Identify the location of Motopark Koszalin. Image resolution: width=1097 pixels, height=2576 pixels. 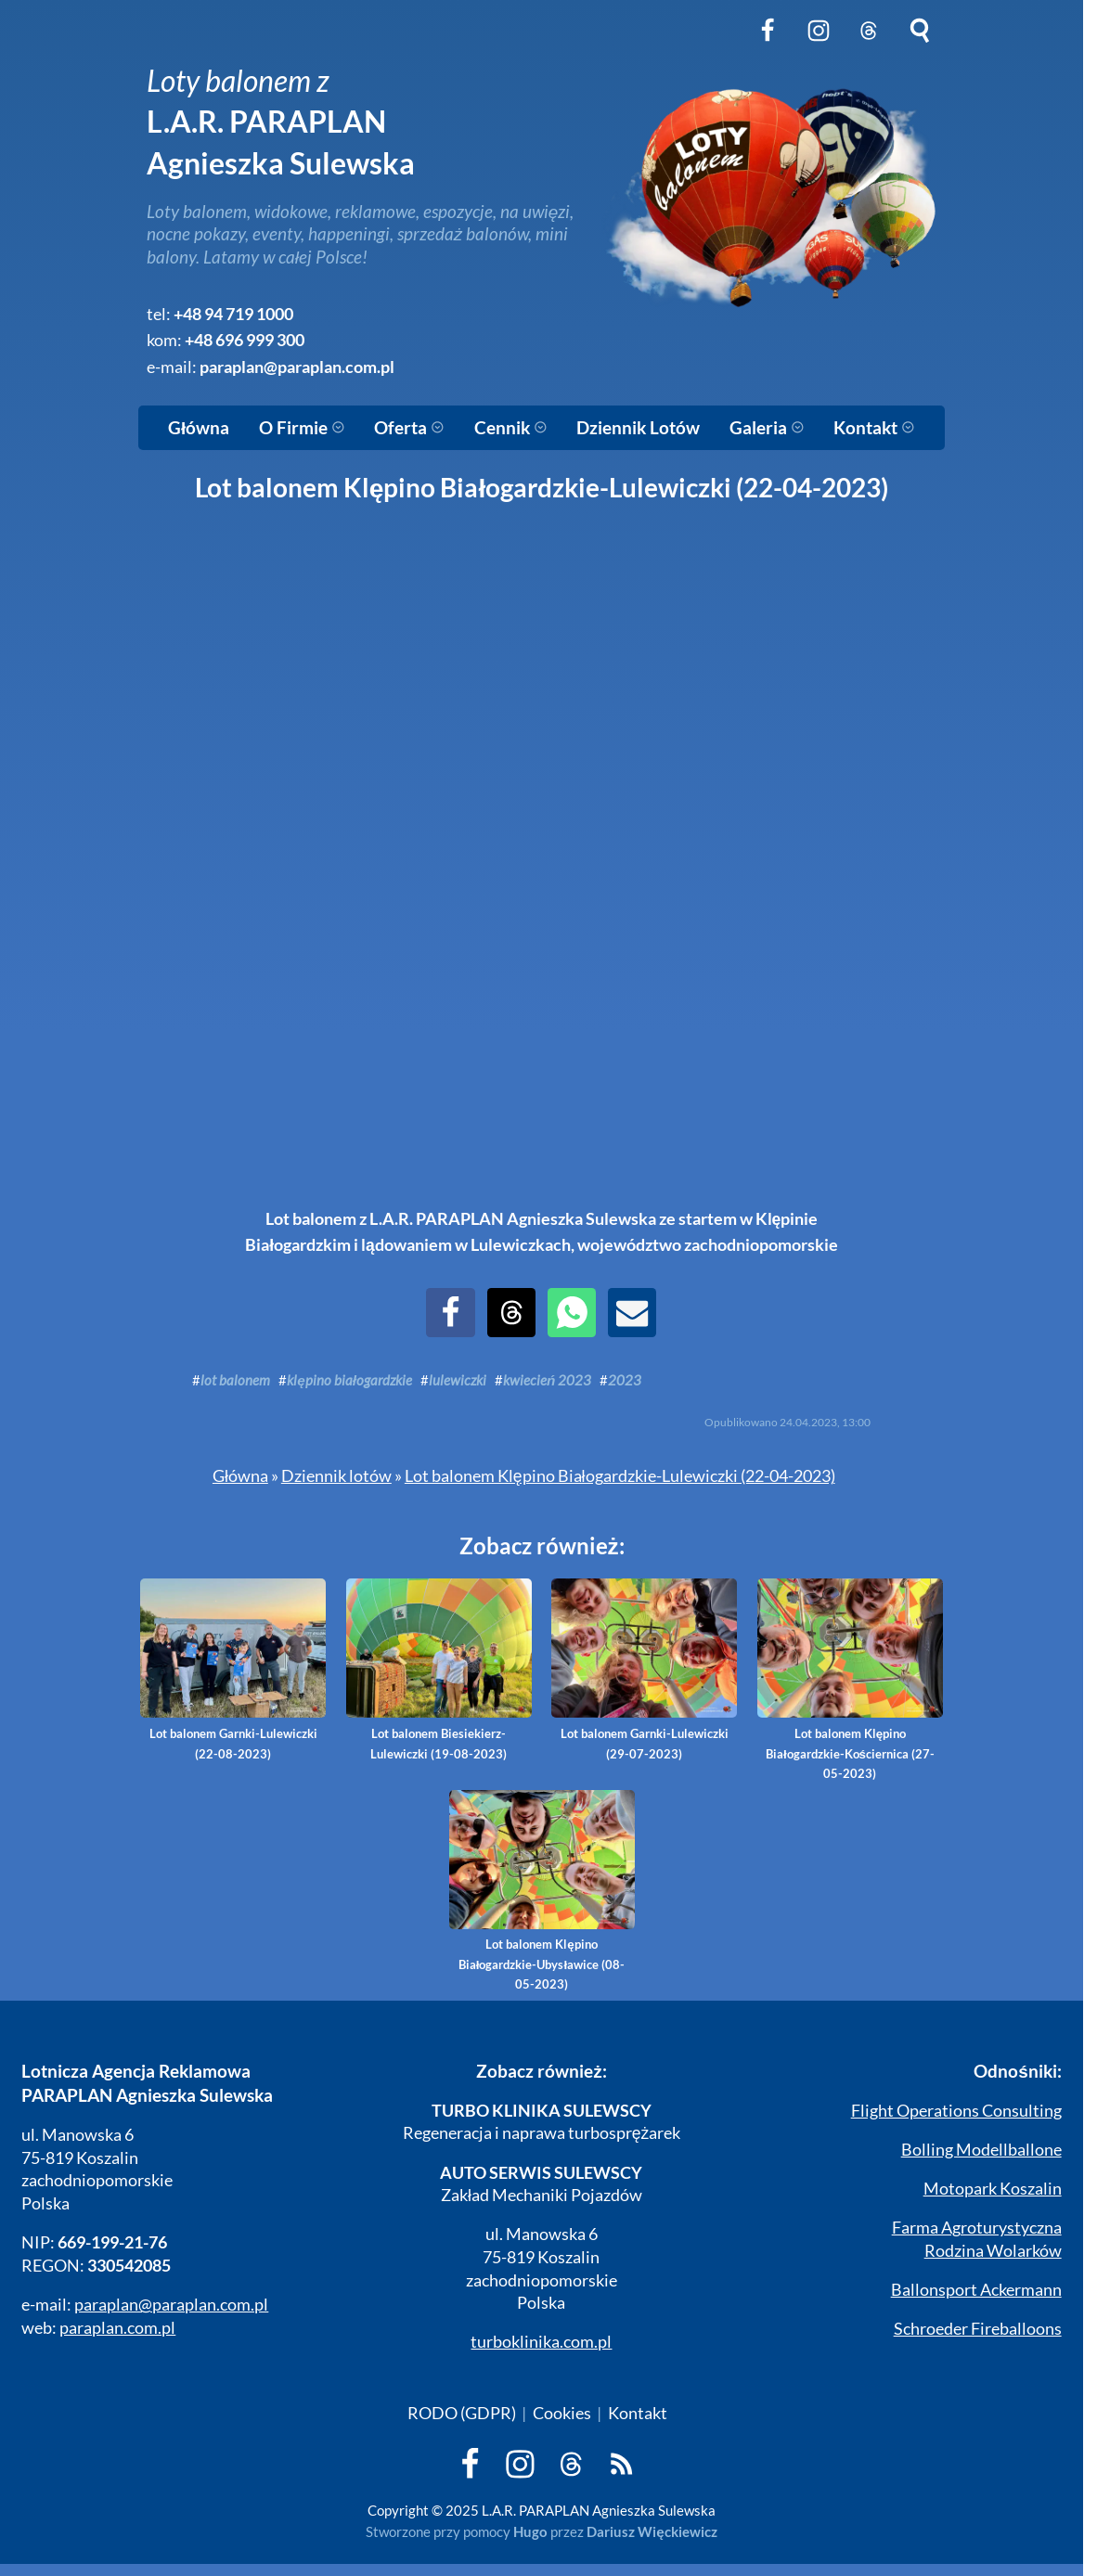
(992, 2188).